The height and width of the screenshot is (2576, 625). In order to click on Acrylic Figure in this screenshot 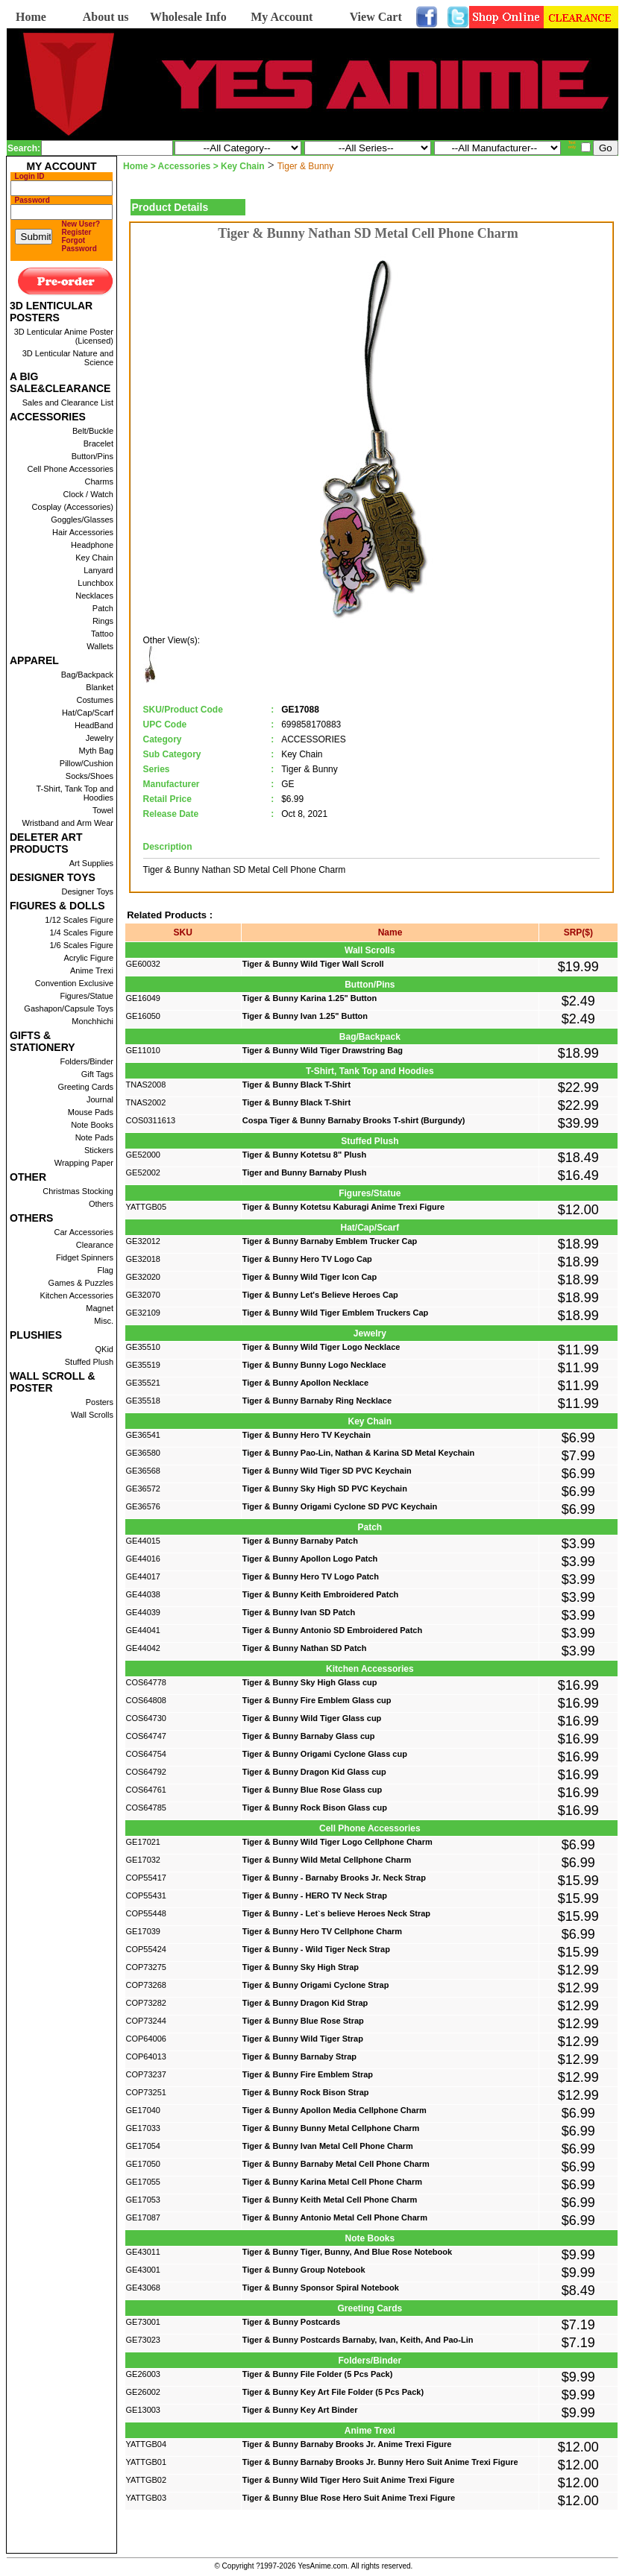, I will do `click(88, 957)`.